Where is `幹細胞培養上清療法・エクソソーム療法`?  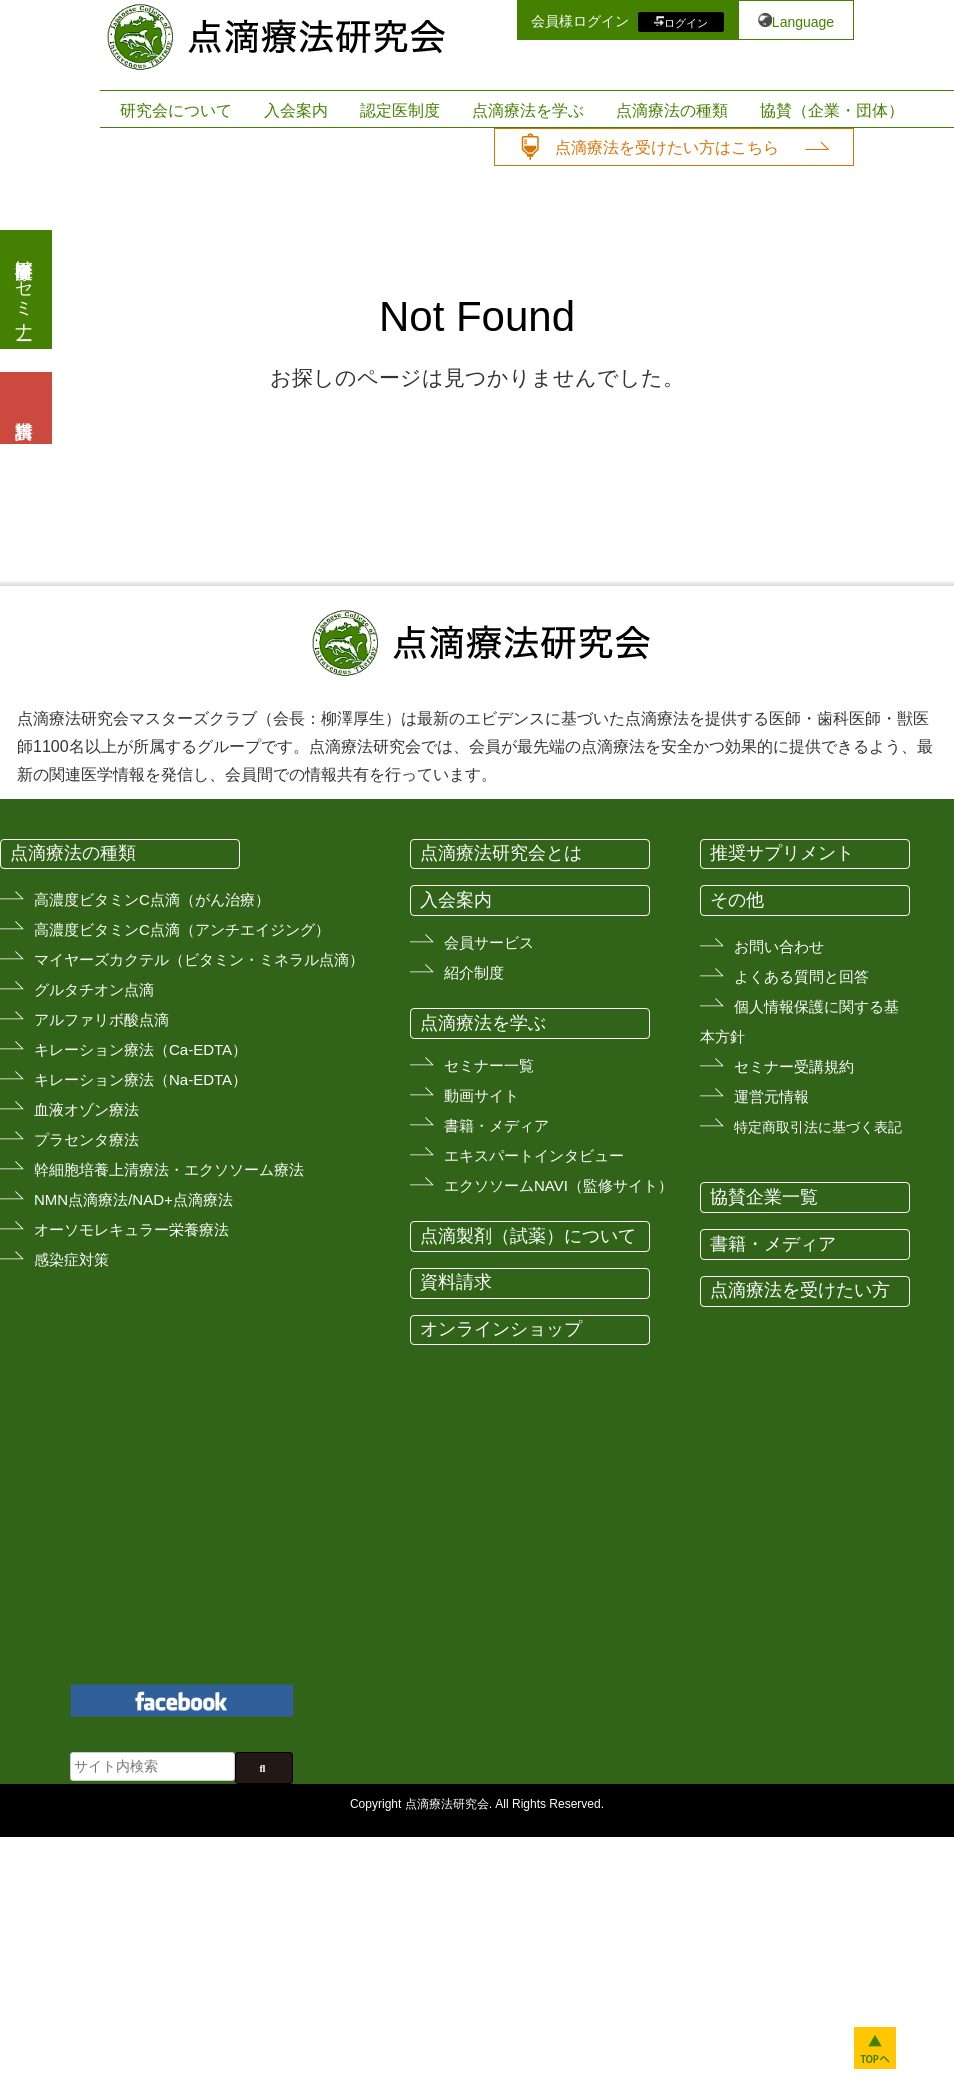
幹細胞培養上清療法・エクソソーム療法 is located at coordinates (169, 1169).